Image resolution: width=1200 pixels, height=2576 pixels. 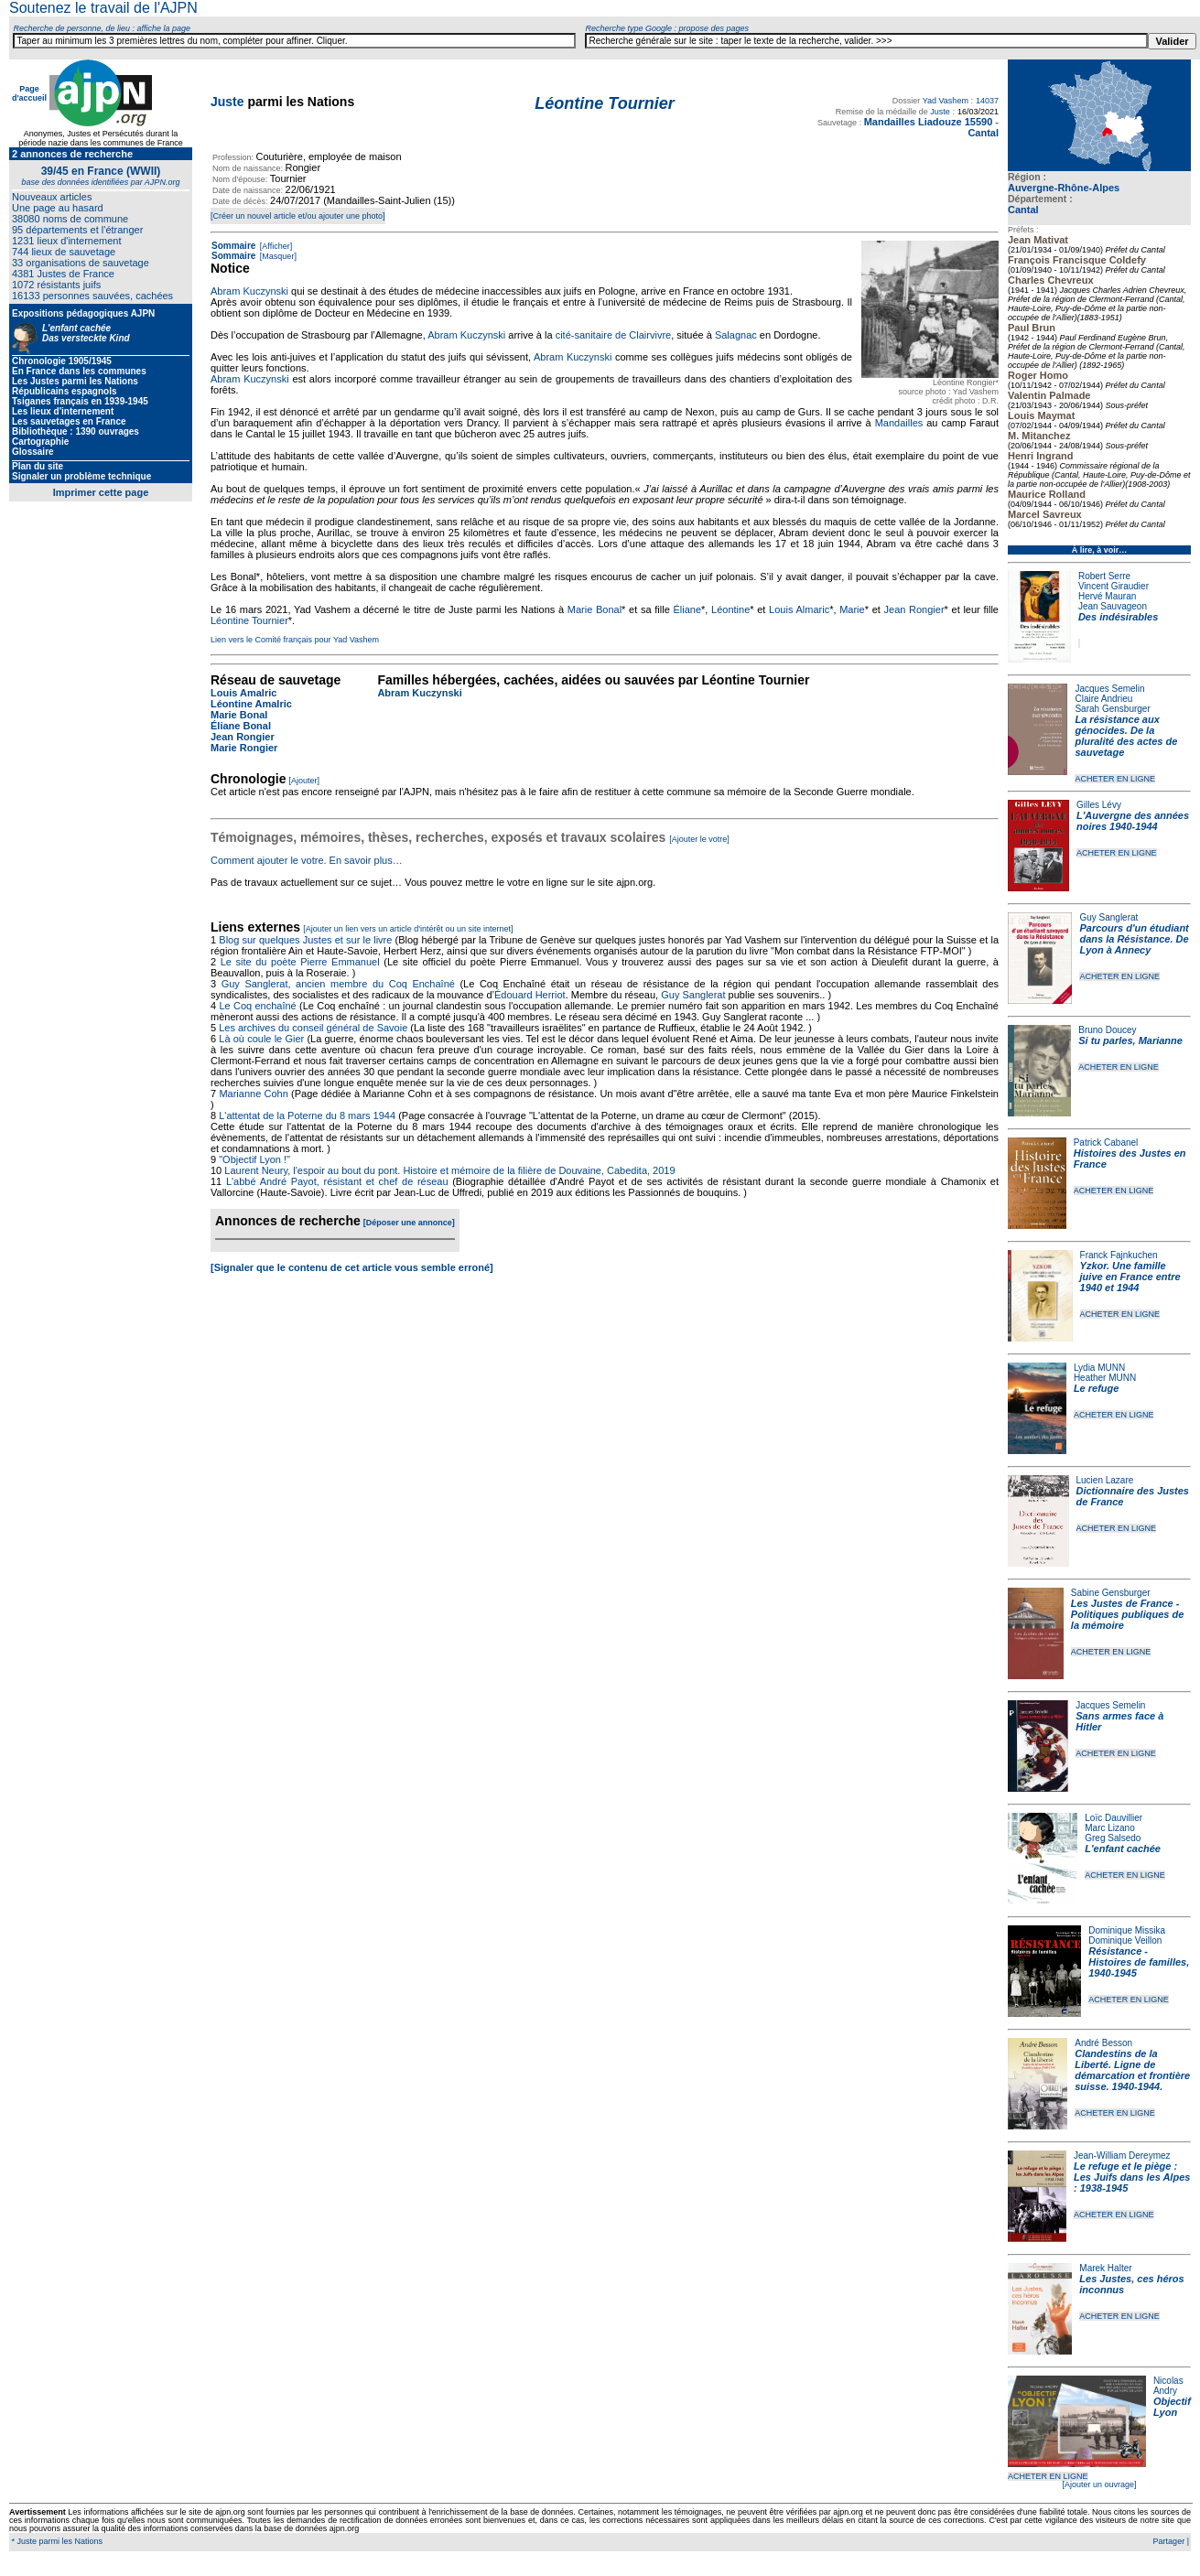 What do you see at coordinates (243, 692) in the screenshot?
I see `Louis Amalric` at bounding box center [243, 692].